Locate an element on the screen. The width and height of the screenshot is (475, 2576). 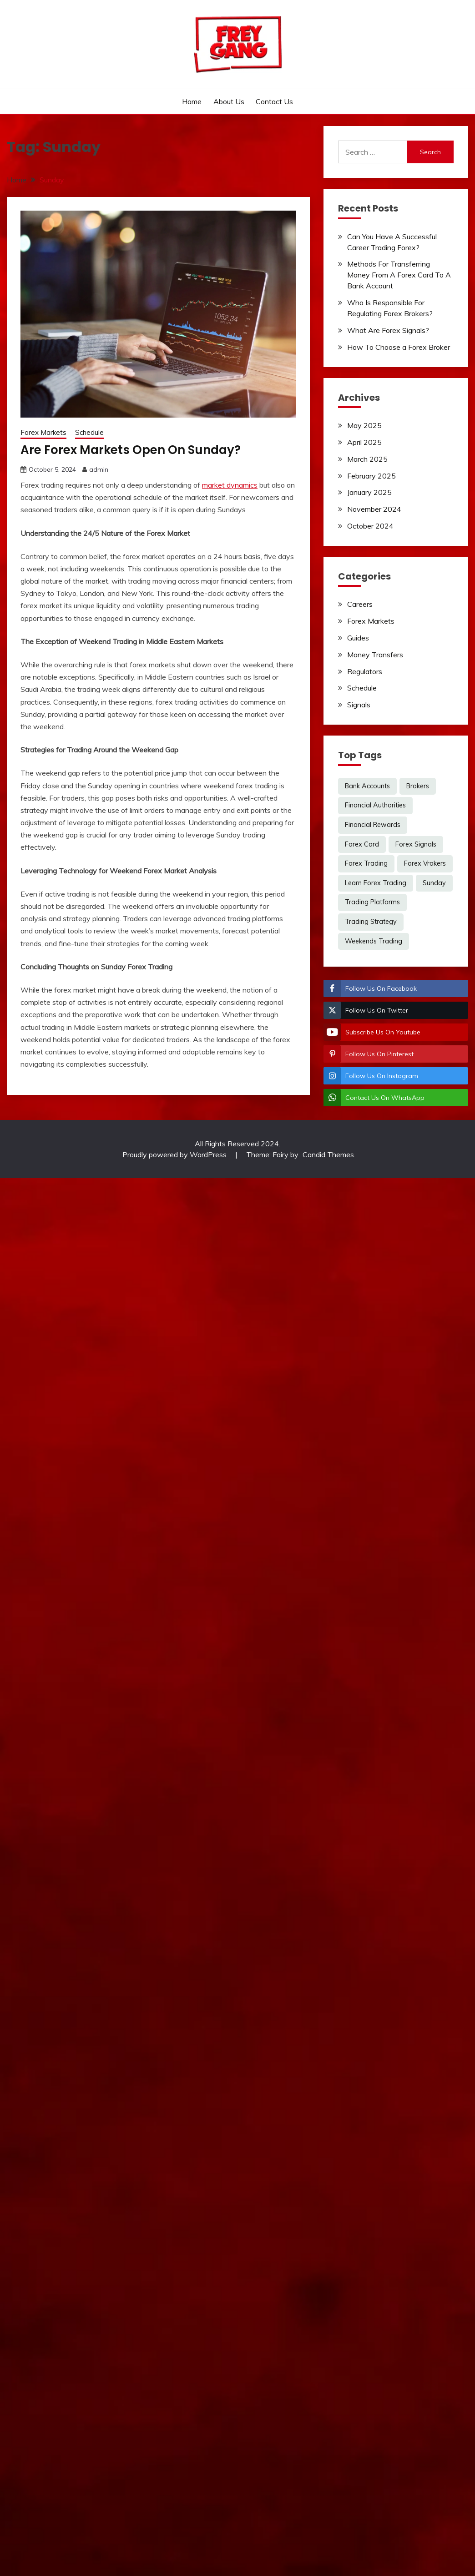
Careers is located at coordinates (360, 604).